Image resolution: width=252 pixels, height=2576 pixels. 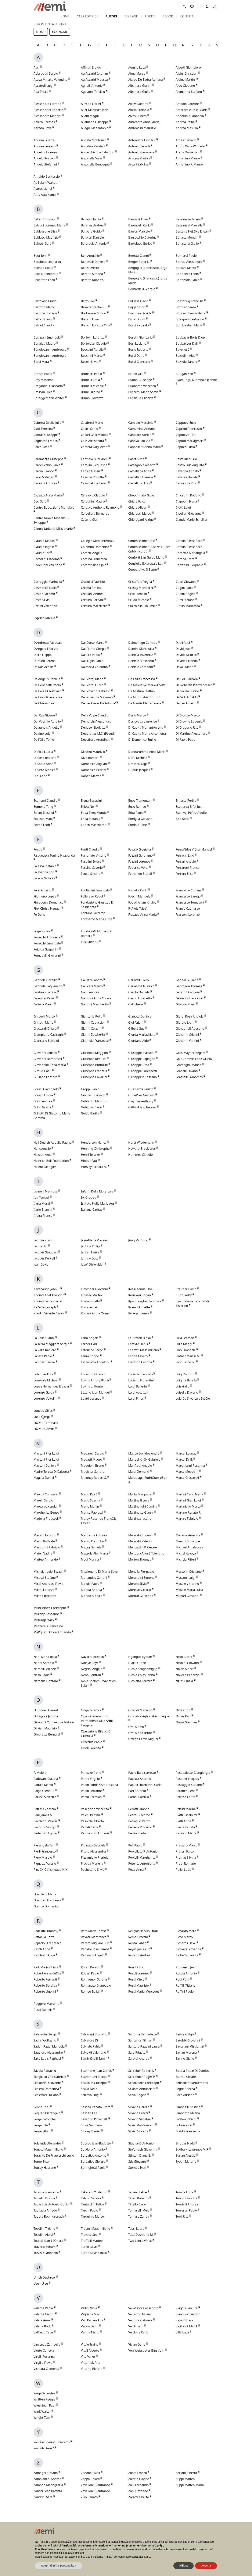 What do you see at coordinates (147, 733) in the screenshot?
I see `Di Capita Maria Antonietta` at bounding box center [147, 733].